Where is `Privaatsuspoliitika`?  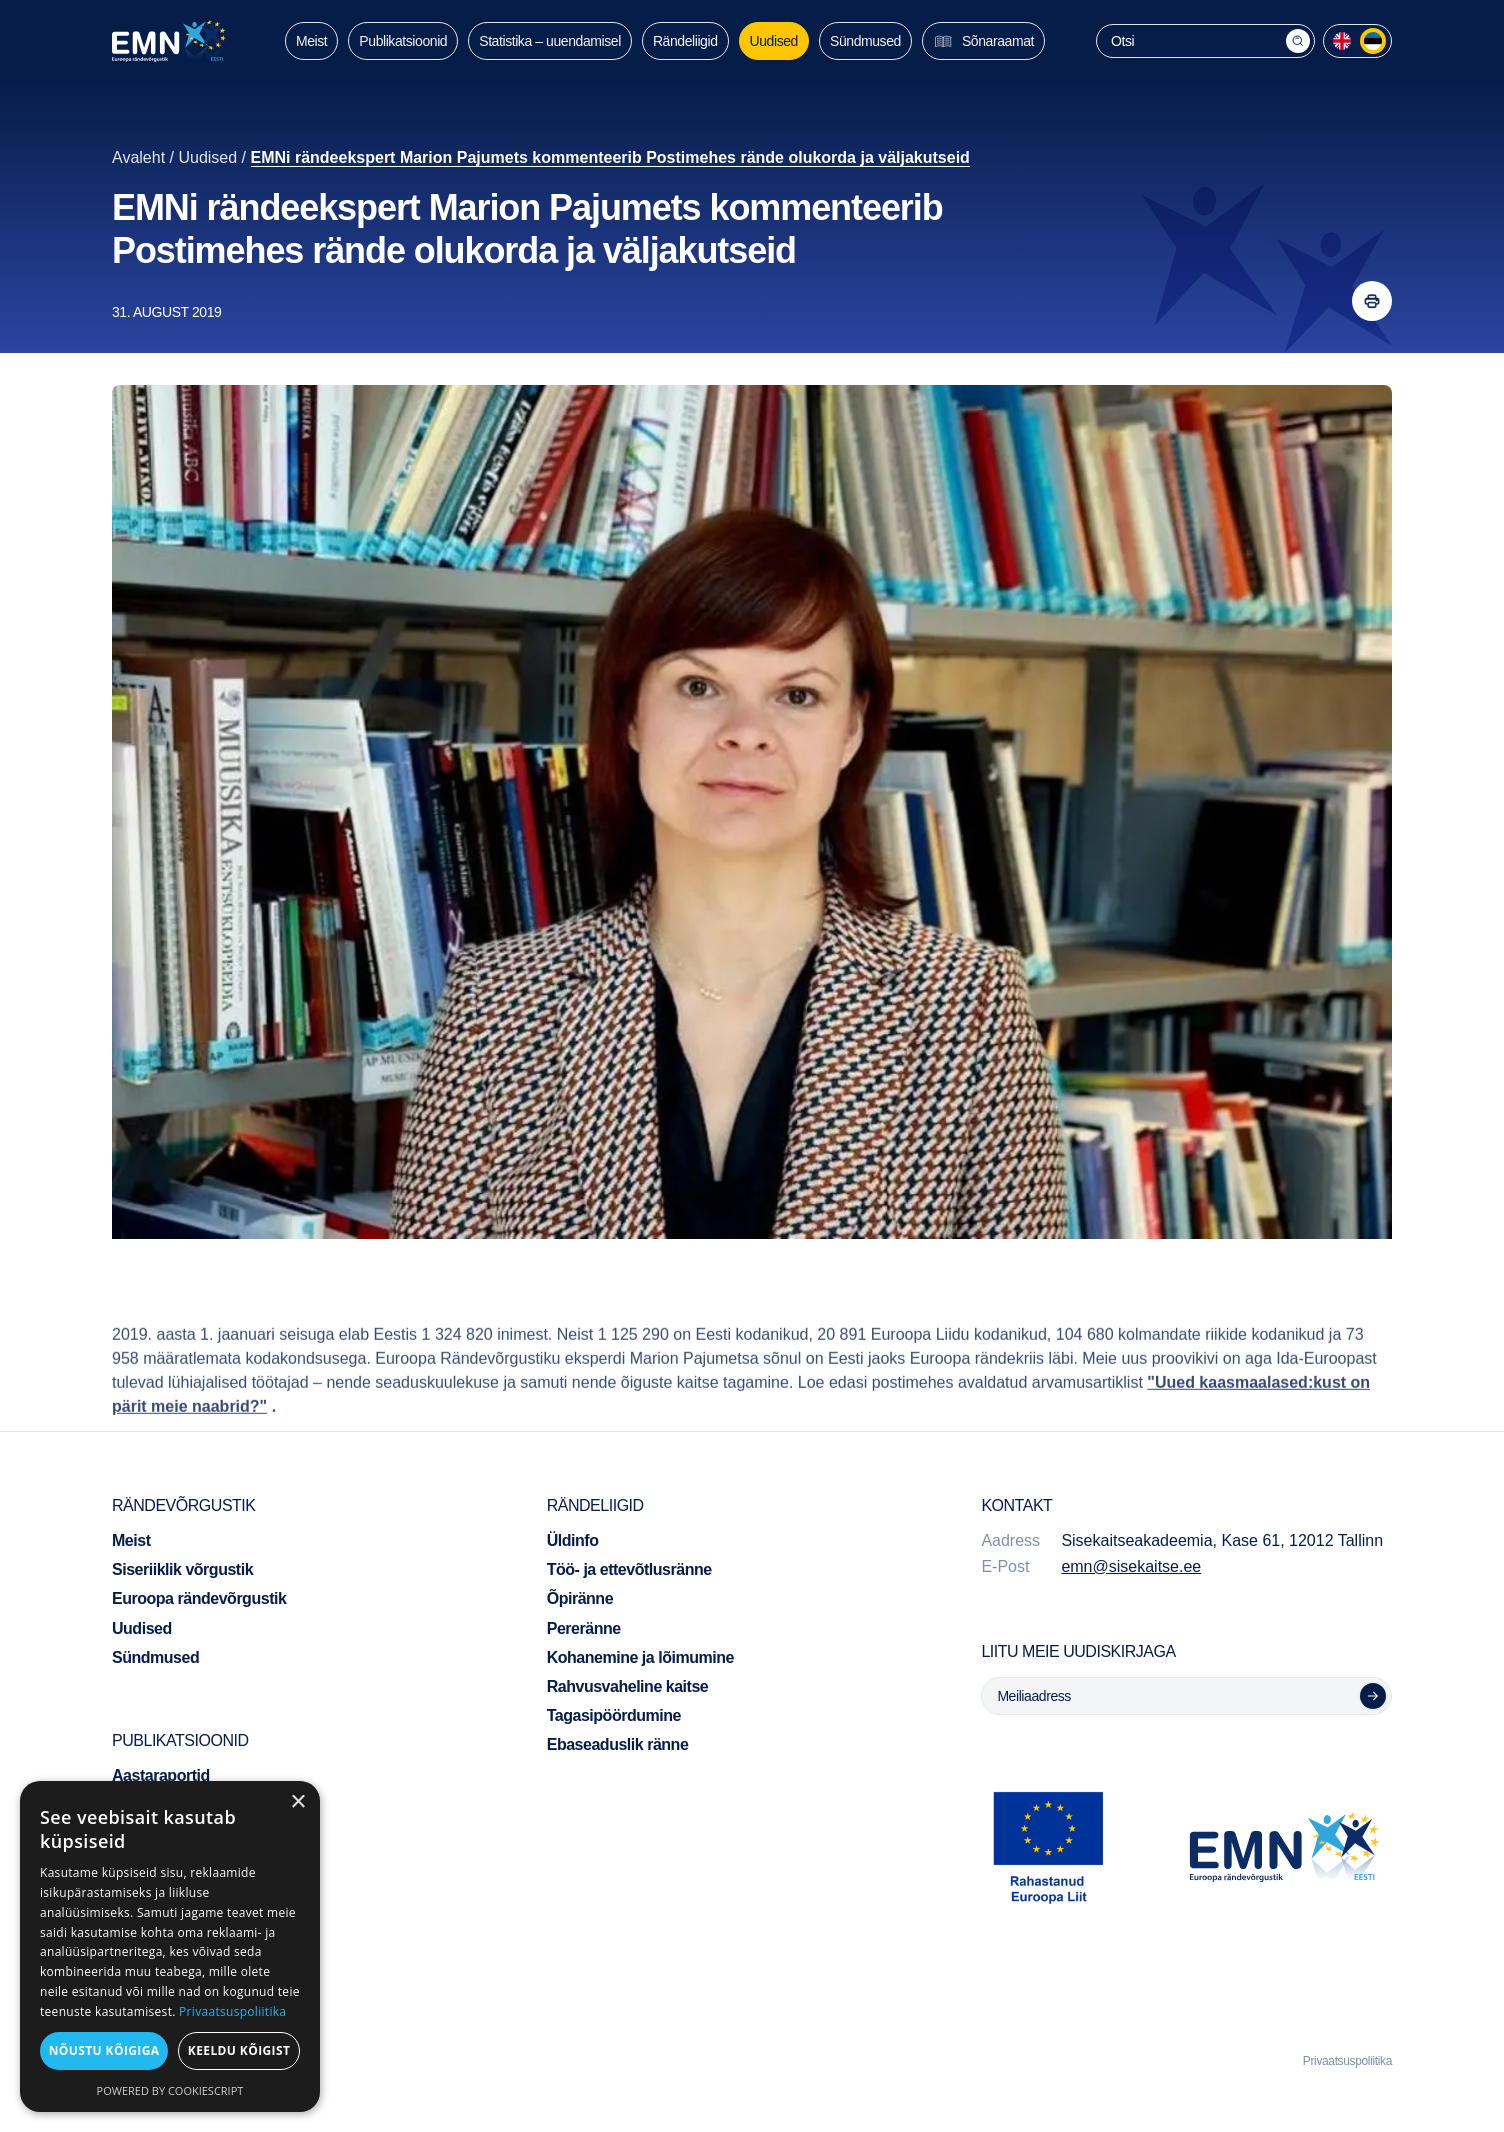 Privaatsuspoliitika is located at coordinates (1347, 2061).